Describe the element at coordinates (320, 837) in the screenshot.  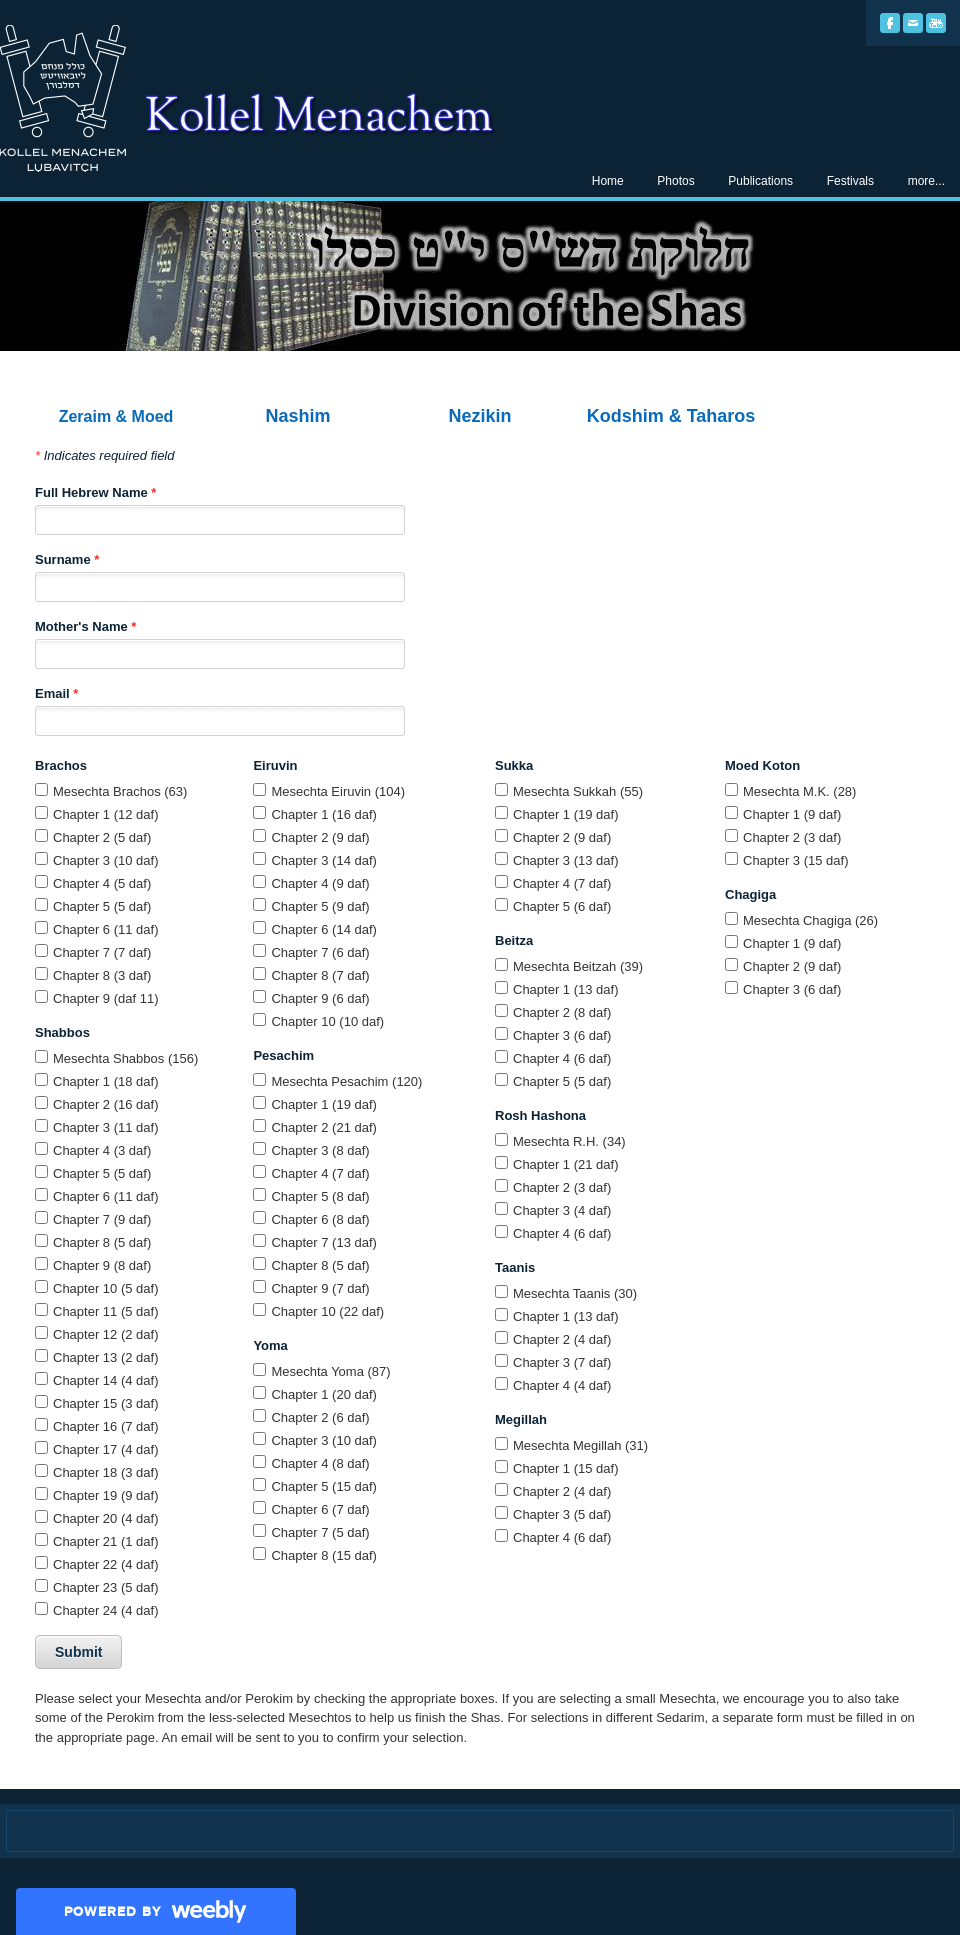
I see `Chapter 2 (9 daf)` at that location.